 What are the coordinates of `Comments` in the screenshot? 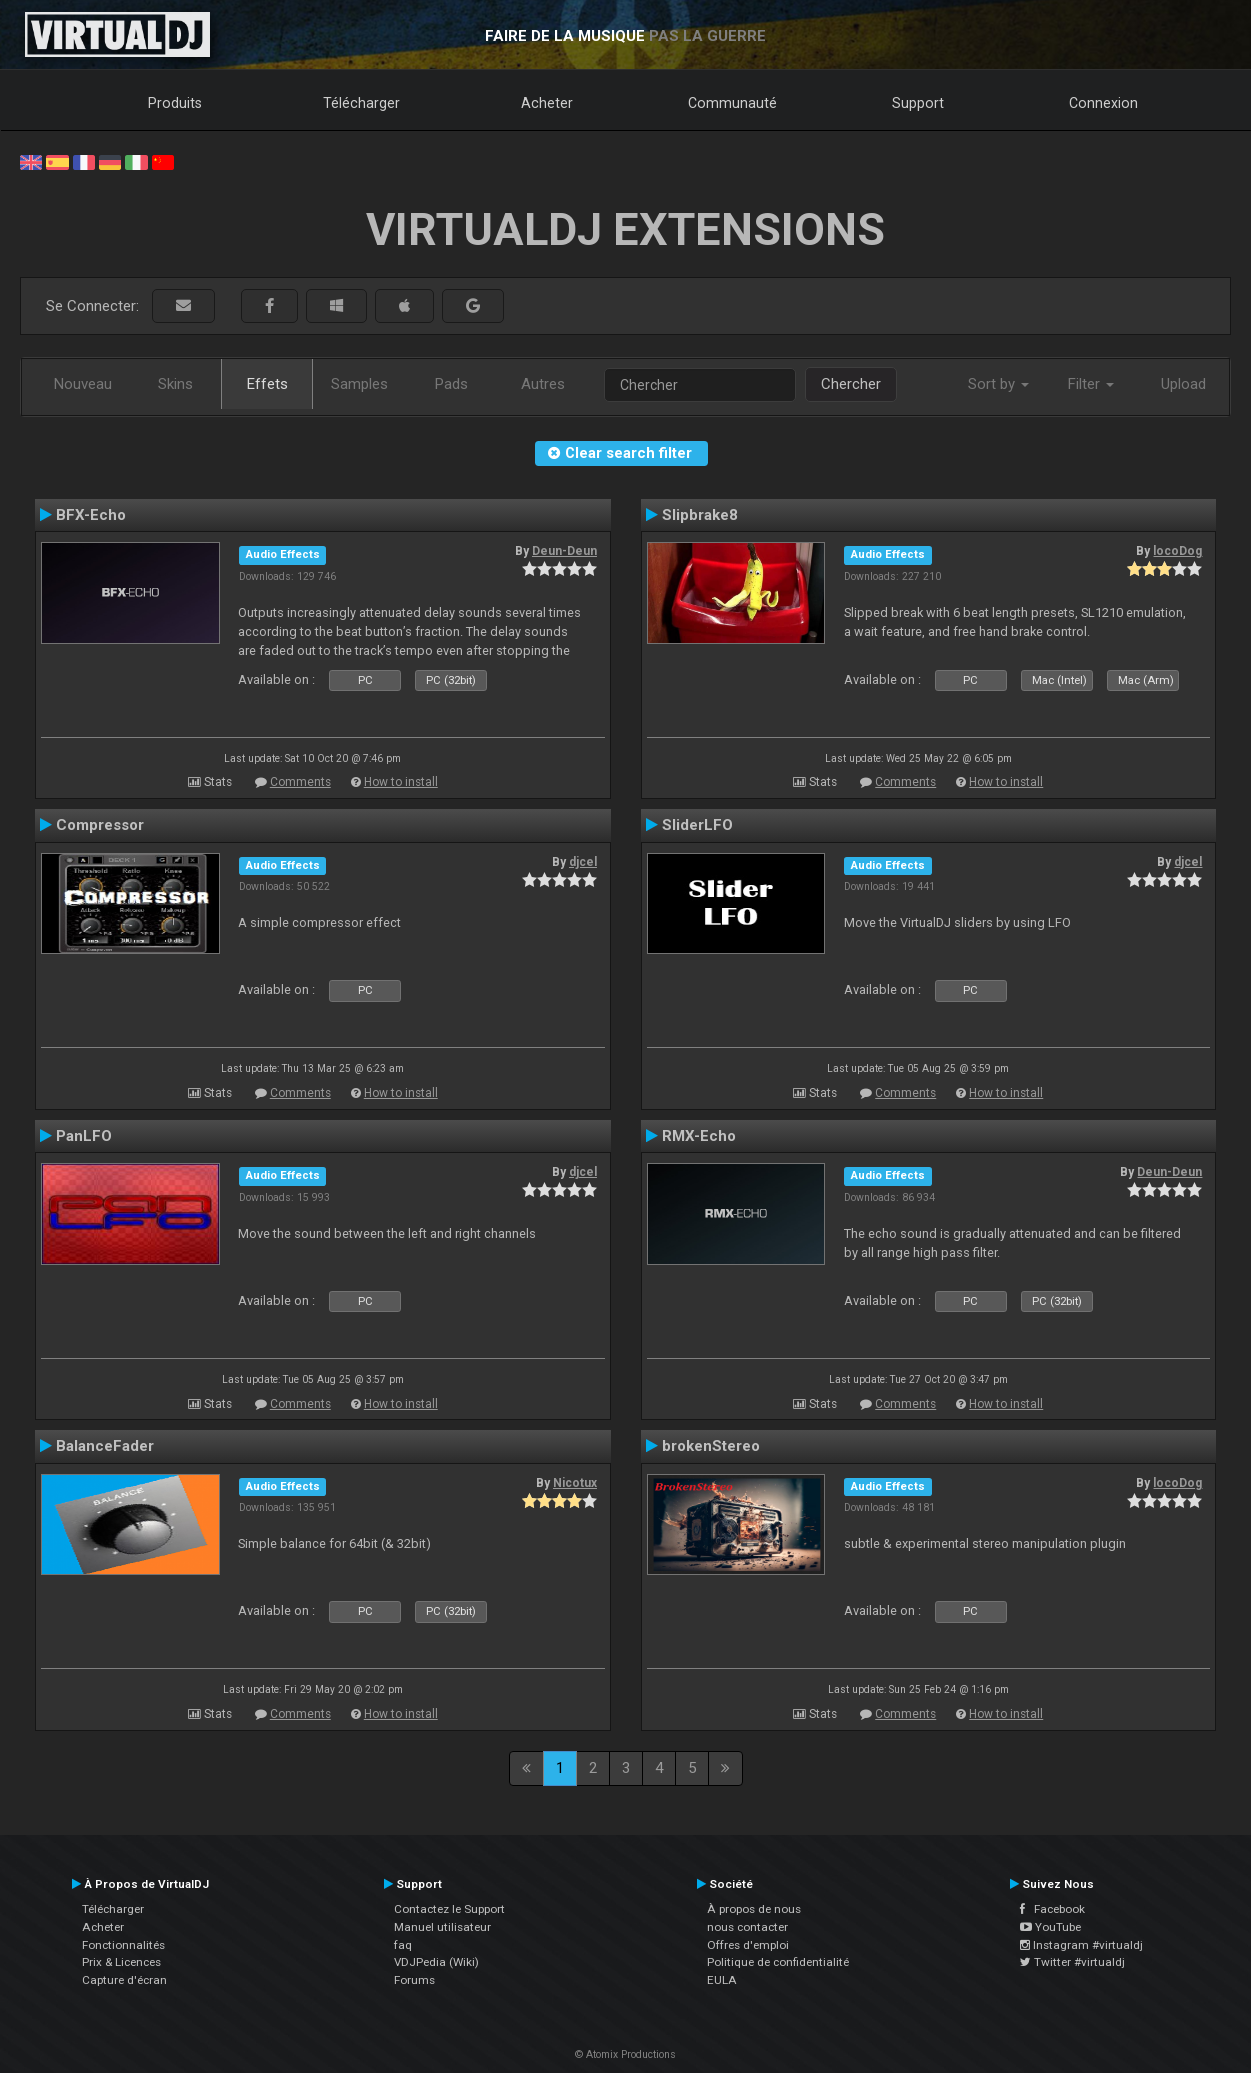 It's located at (300, 782).